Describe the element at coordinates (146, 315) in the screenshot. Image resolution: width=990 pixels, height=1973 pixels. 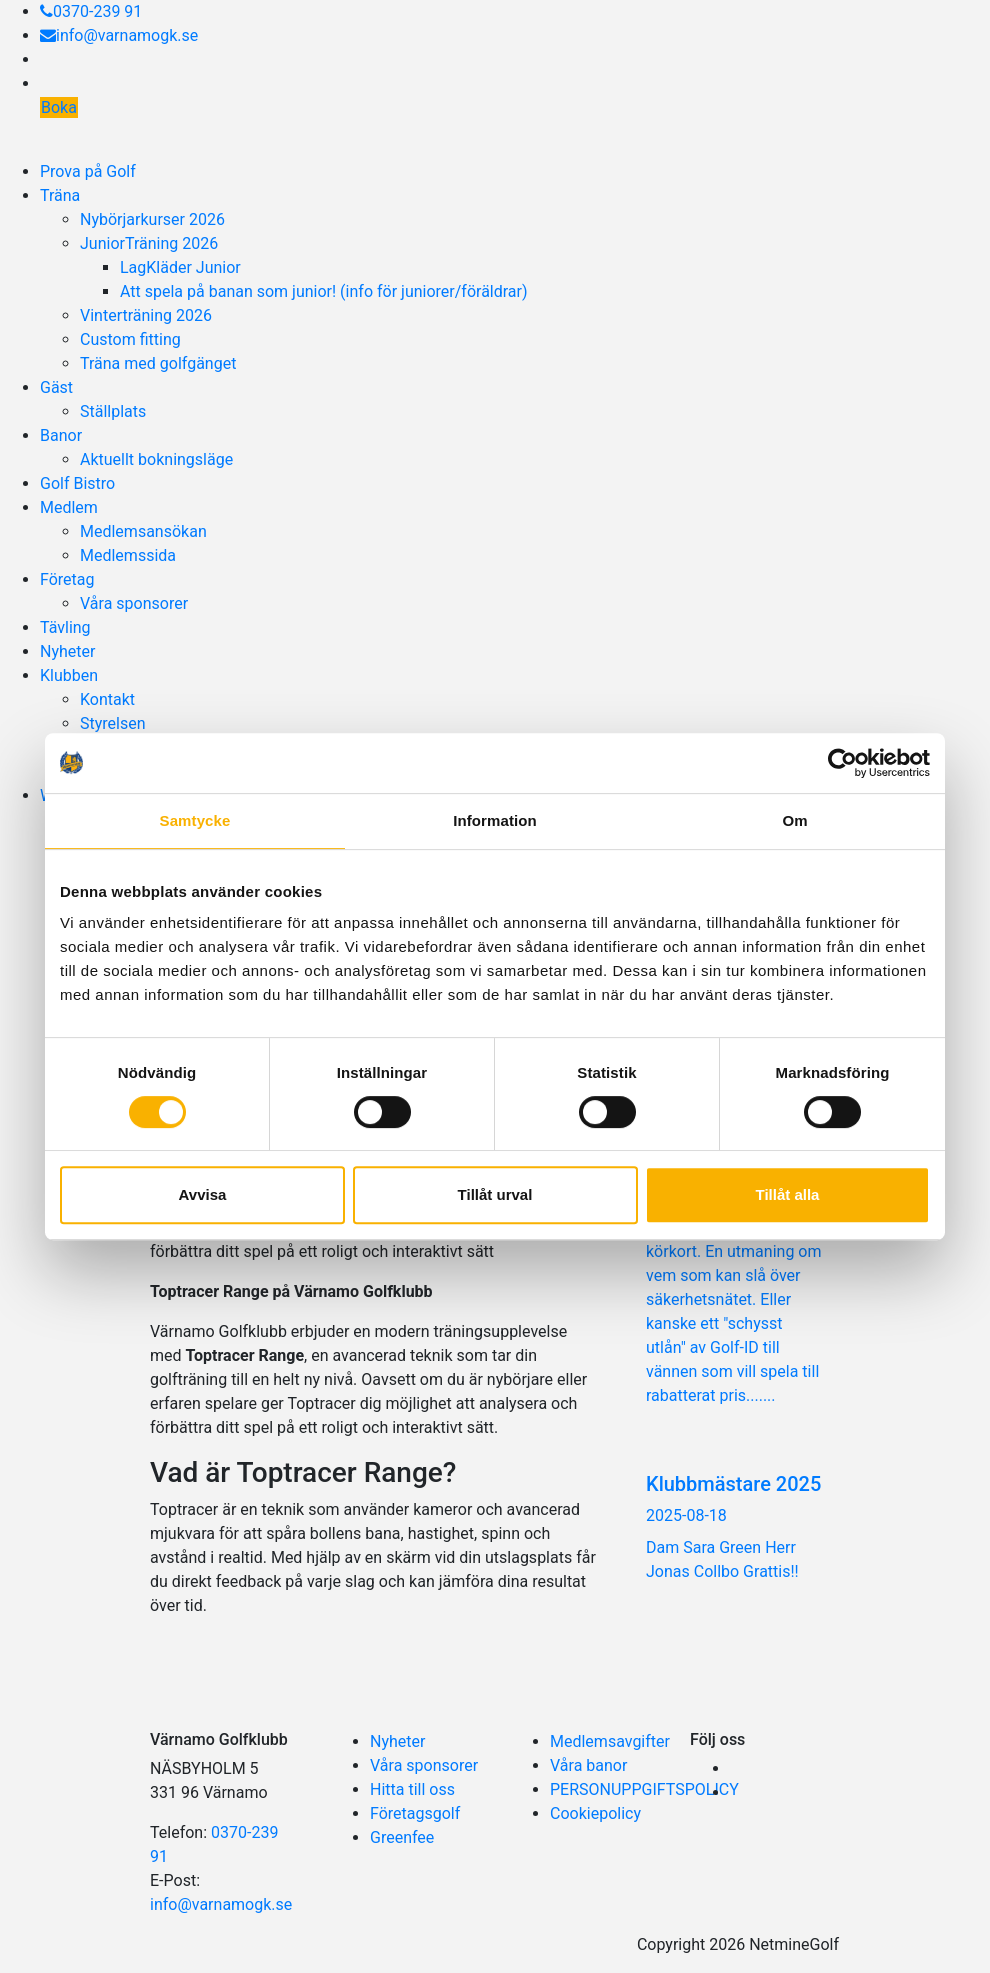
I see `Vinterträning 2026` at that location.